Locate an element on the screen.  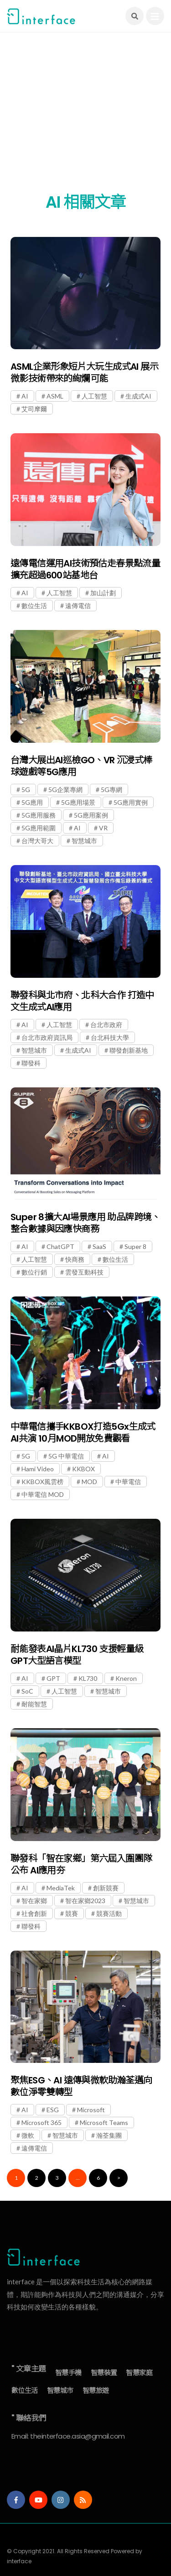
Super 8擴大AI場景應用 助品牌跨境、整合數據與因應快商務 is located at coordinates (85, 1223).